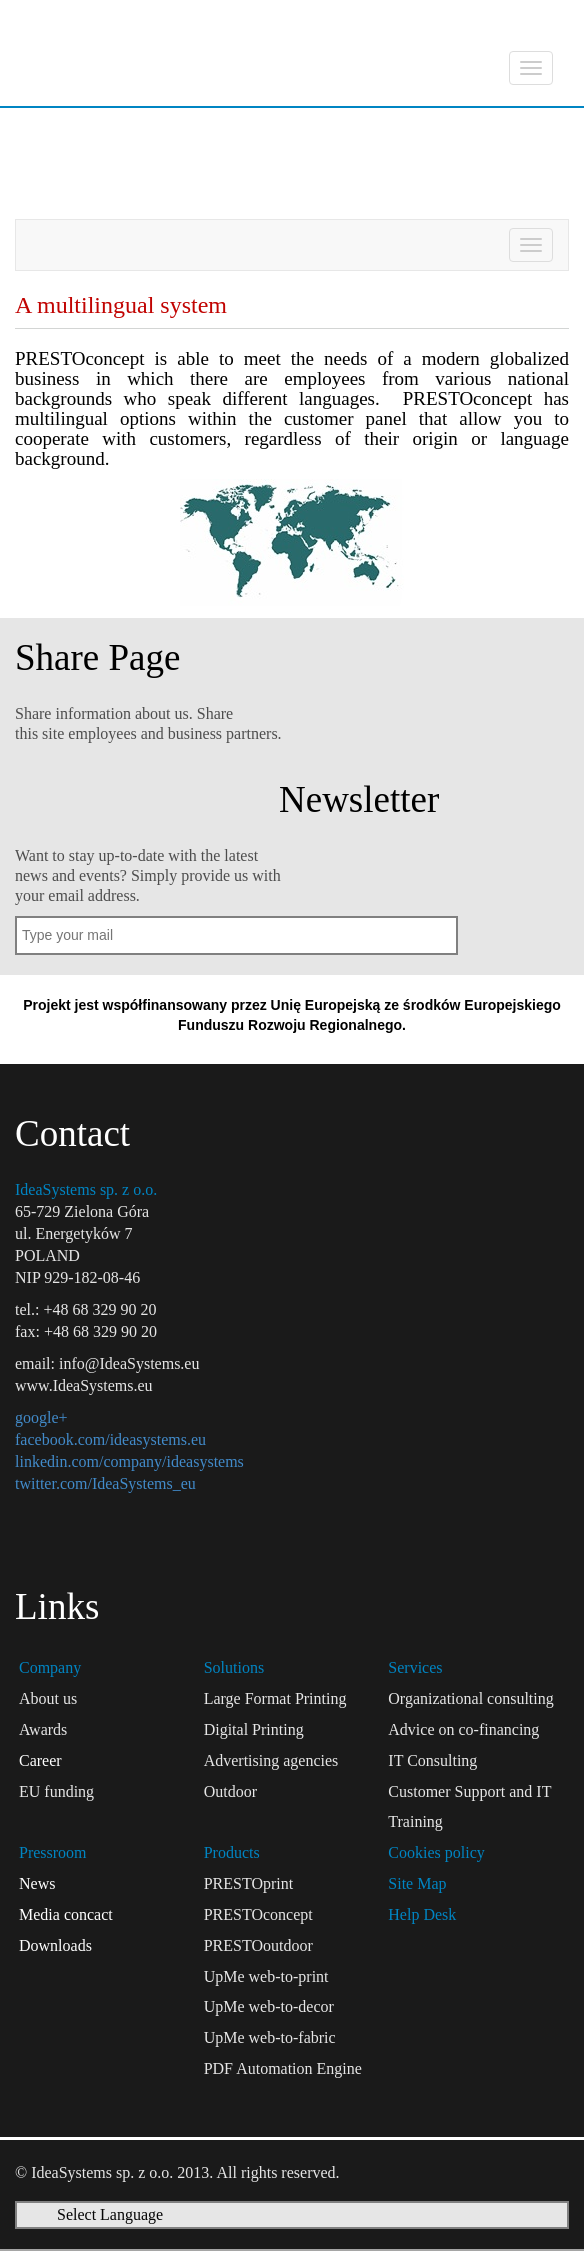 The height and width of the screenshot is (2251, 584). Describe the element at coordinates (249, 1883) in the screenshot. I see `PRESTOprint` at that location.